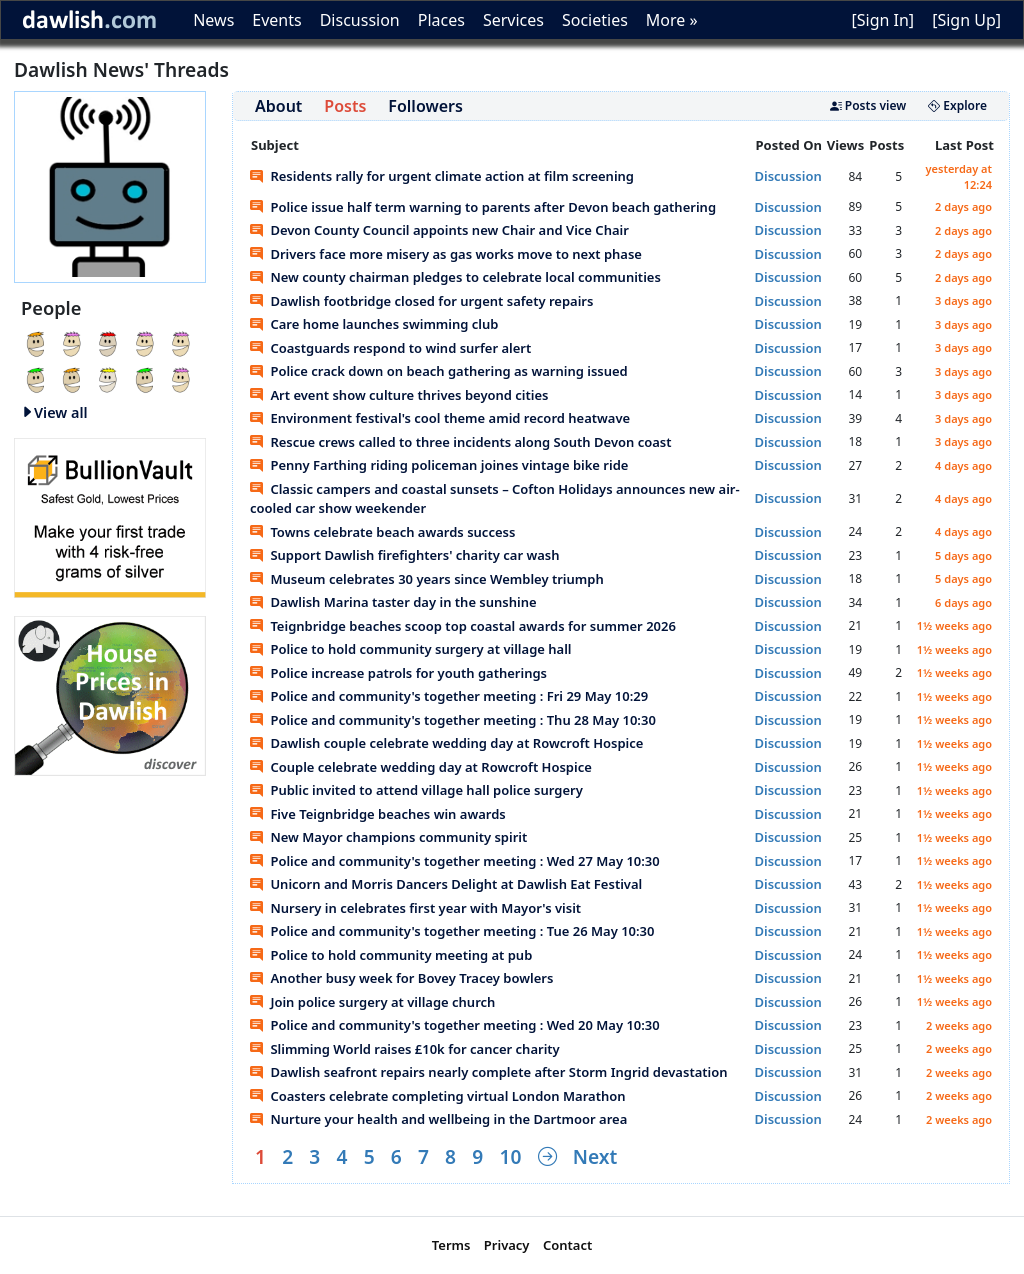  I want to click on Environment festival's cool theme amid record heatwave, so click(440, 418).